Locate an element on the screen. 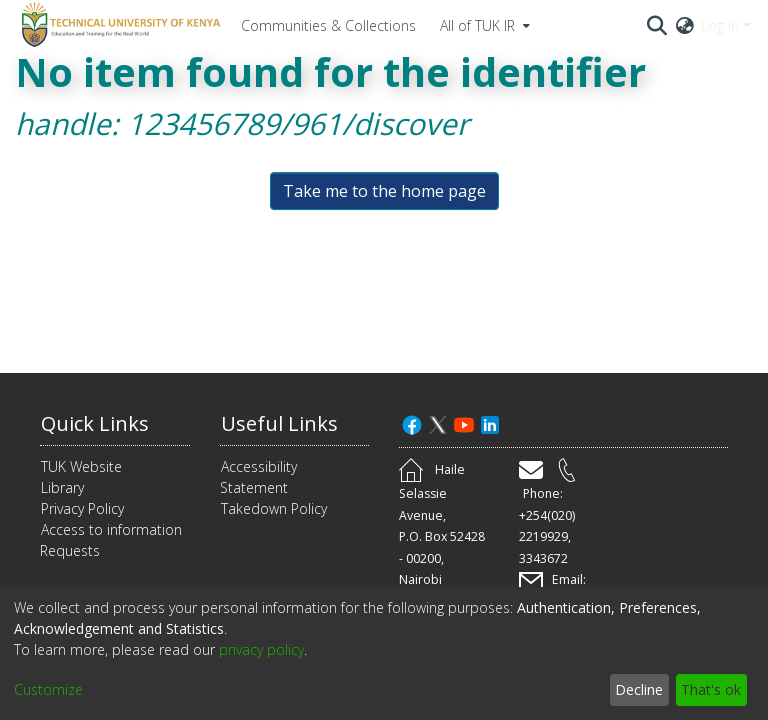 The height and width of the screenshot is (720, 768). Accessibility Statement is located at coordinates (258, 477).